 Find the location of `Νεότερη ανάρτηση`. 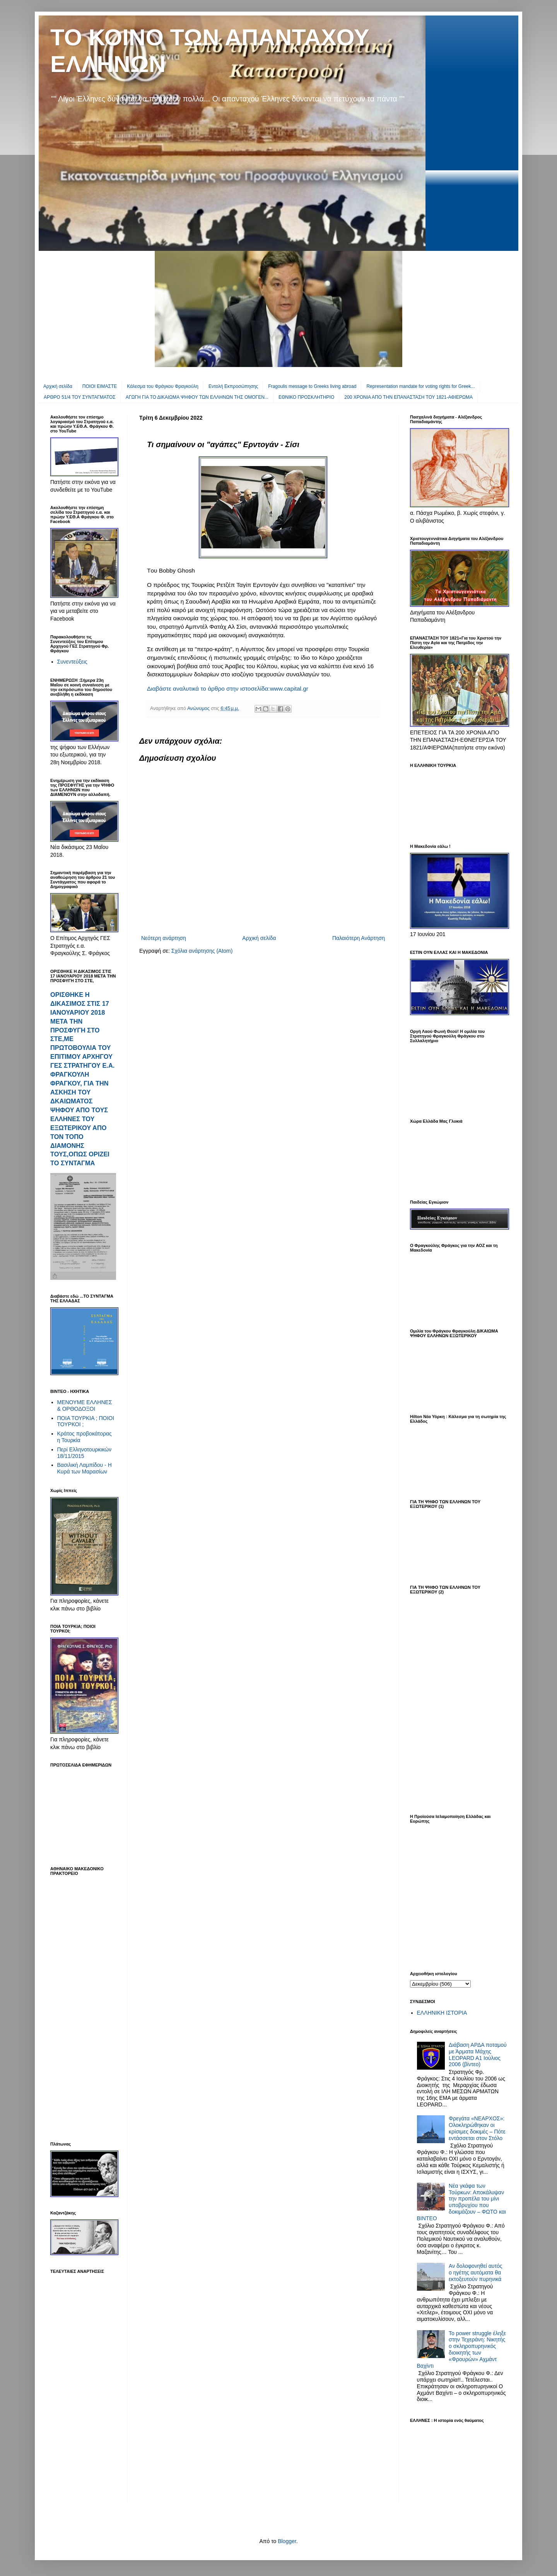

Νεότερη ανάρτηση is located at coordinates (163, 938).